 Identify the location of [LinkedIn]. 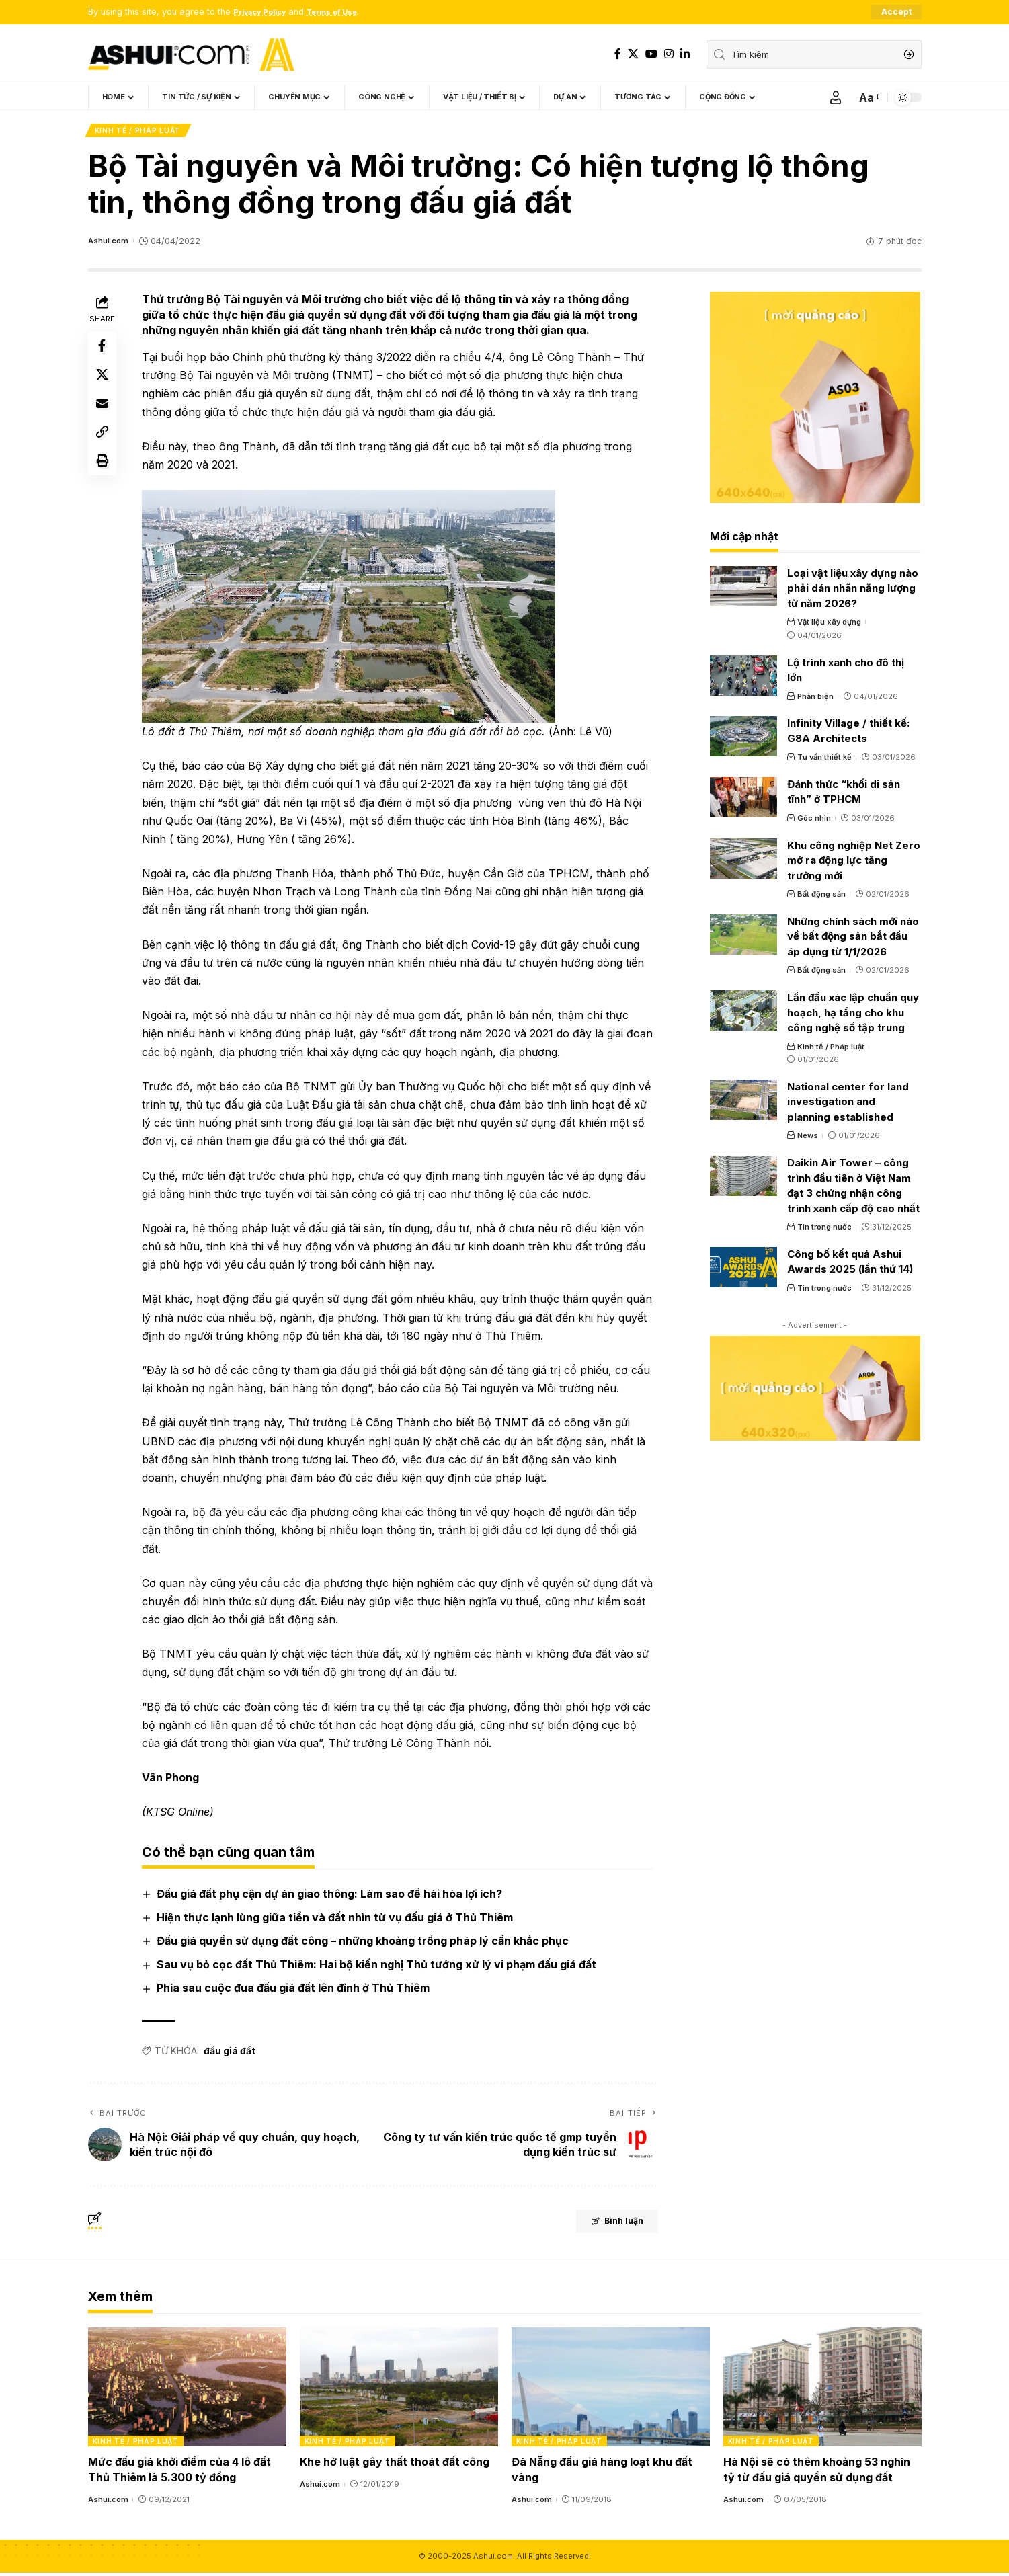
(685, 54).